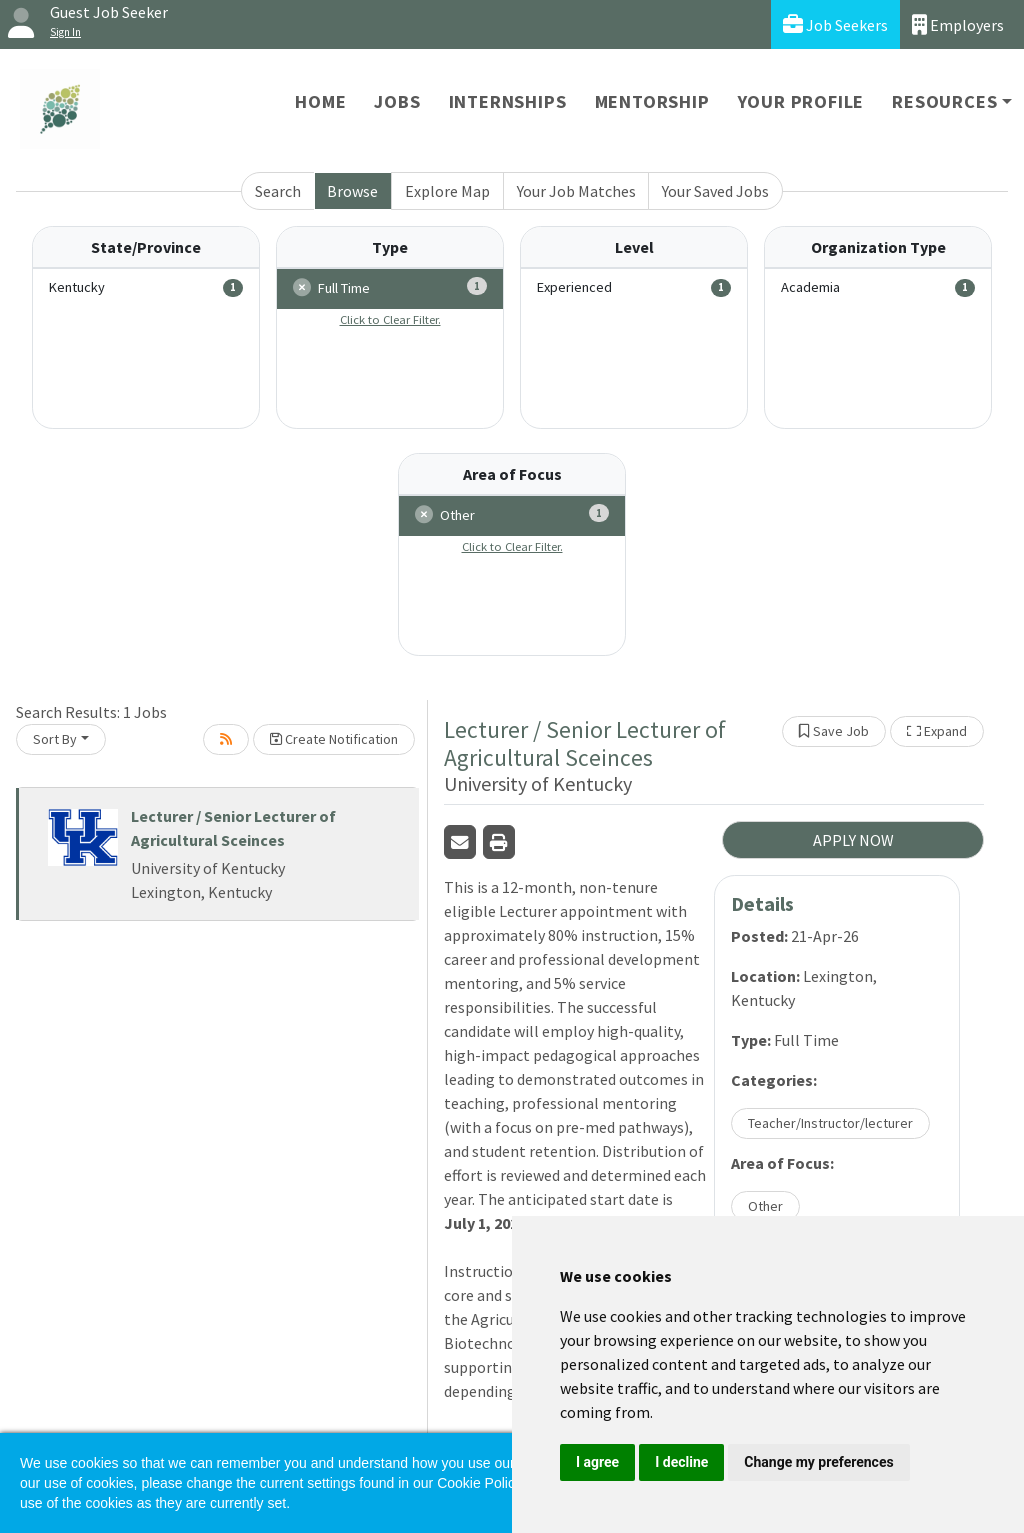 This screenshot has width=1024, height=1533. I want to click on Employers, so click(958, 24).